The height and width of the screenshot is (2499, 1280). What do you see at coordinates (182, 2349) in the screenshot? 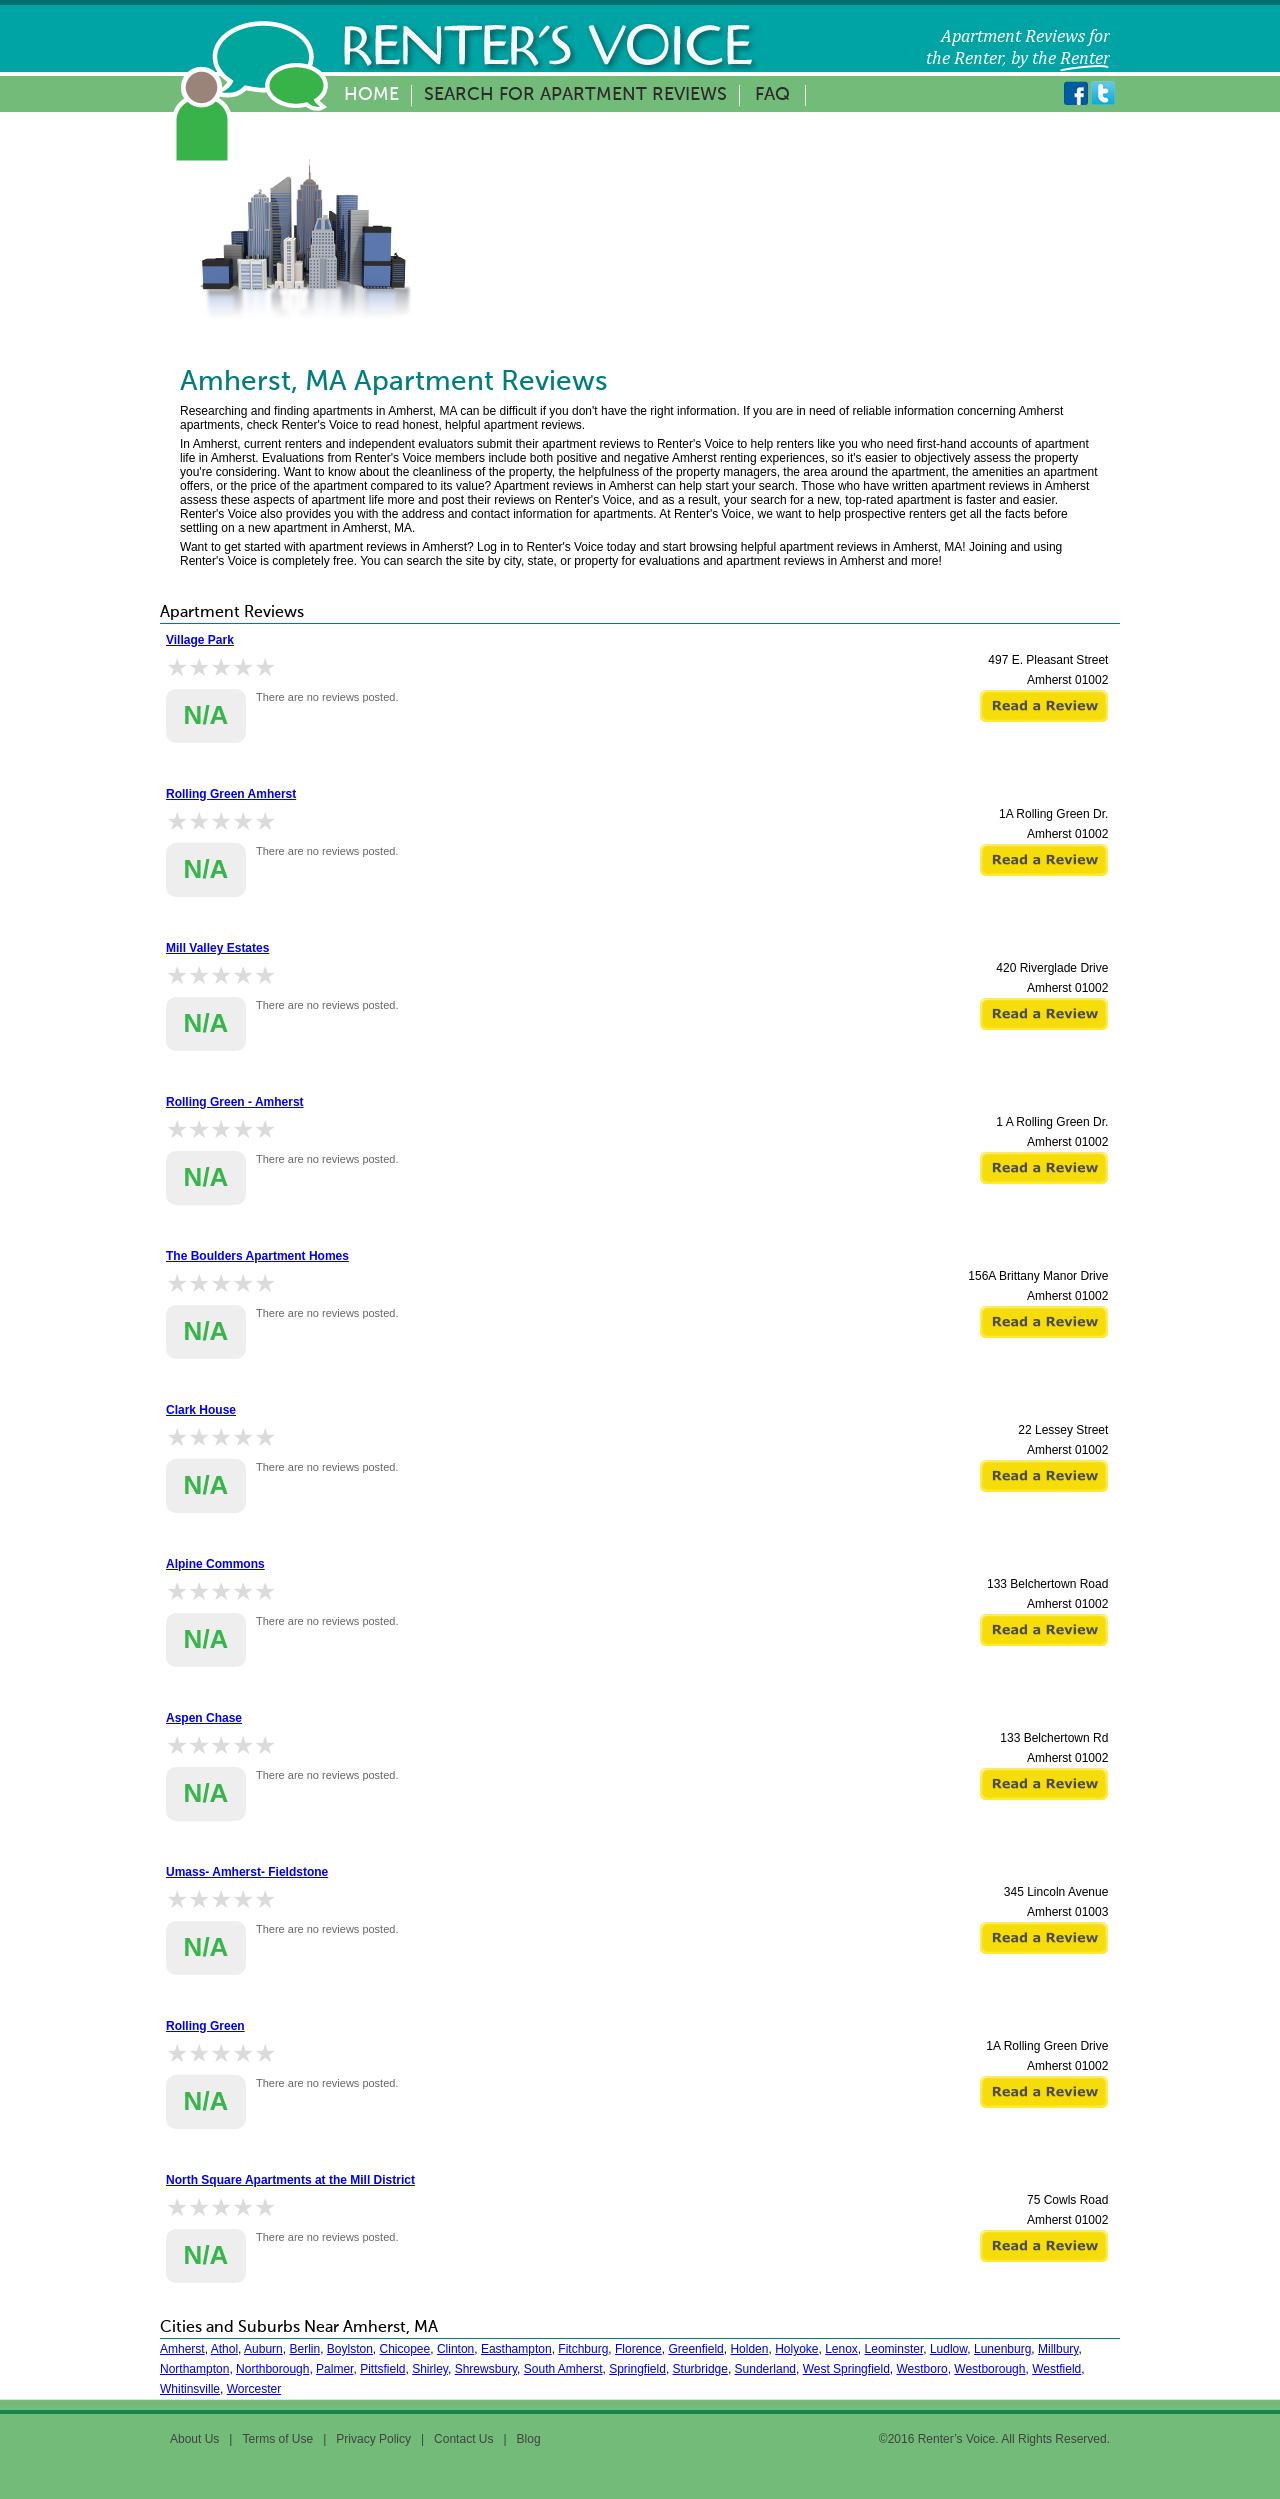
I see `Amherst` at bounding box center [182, 2349].